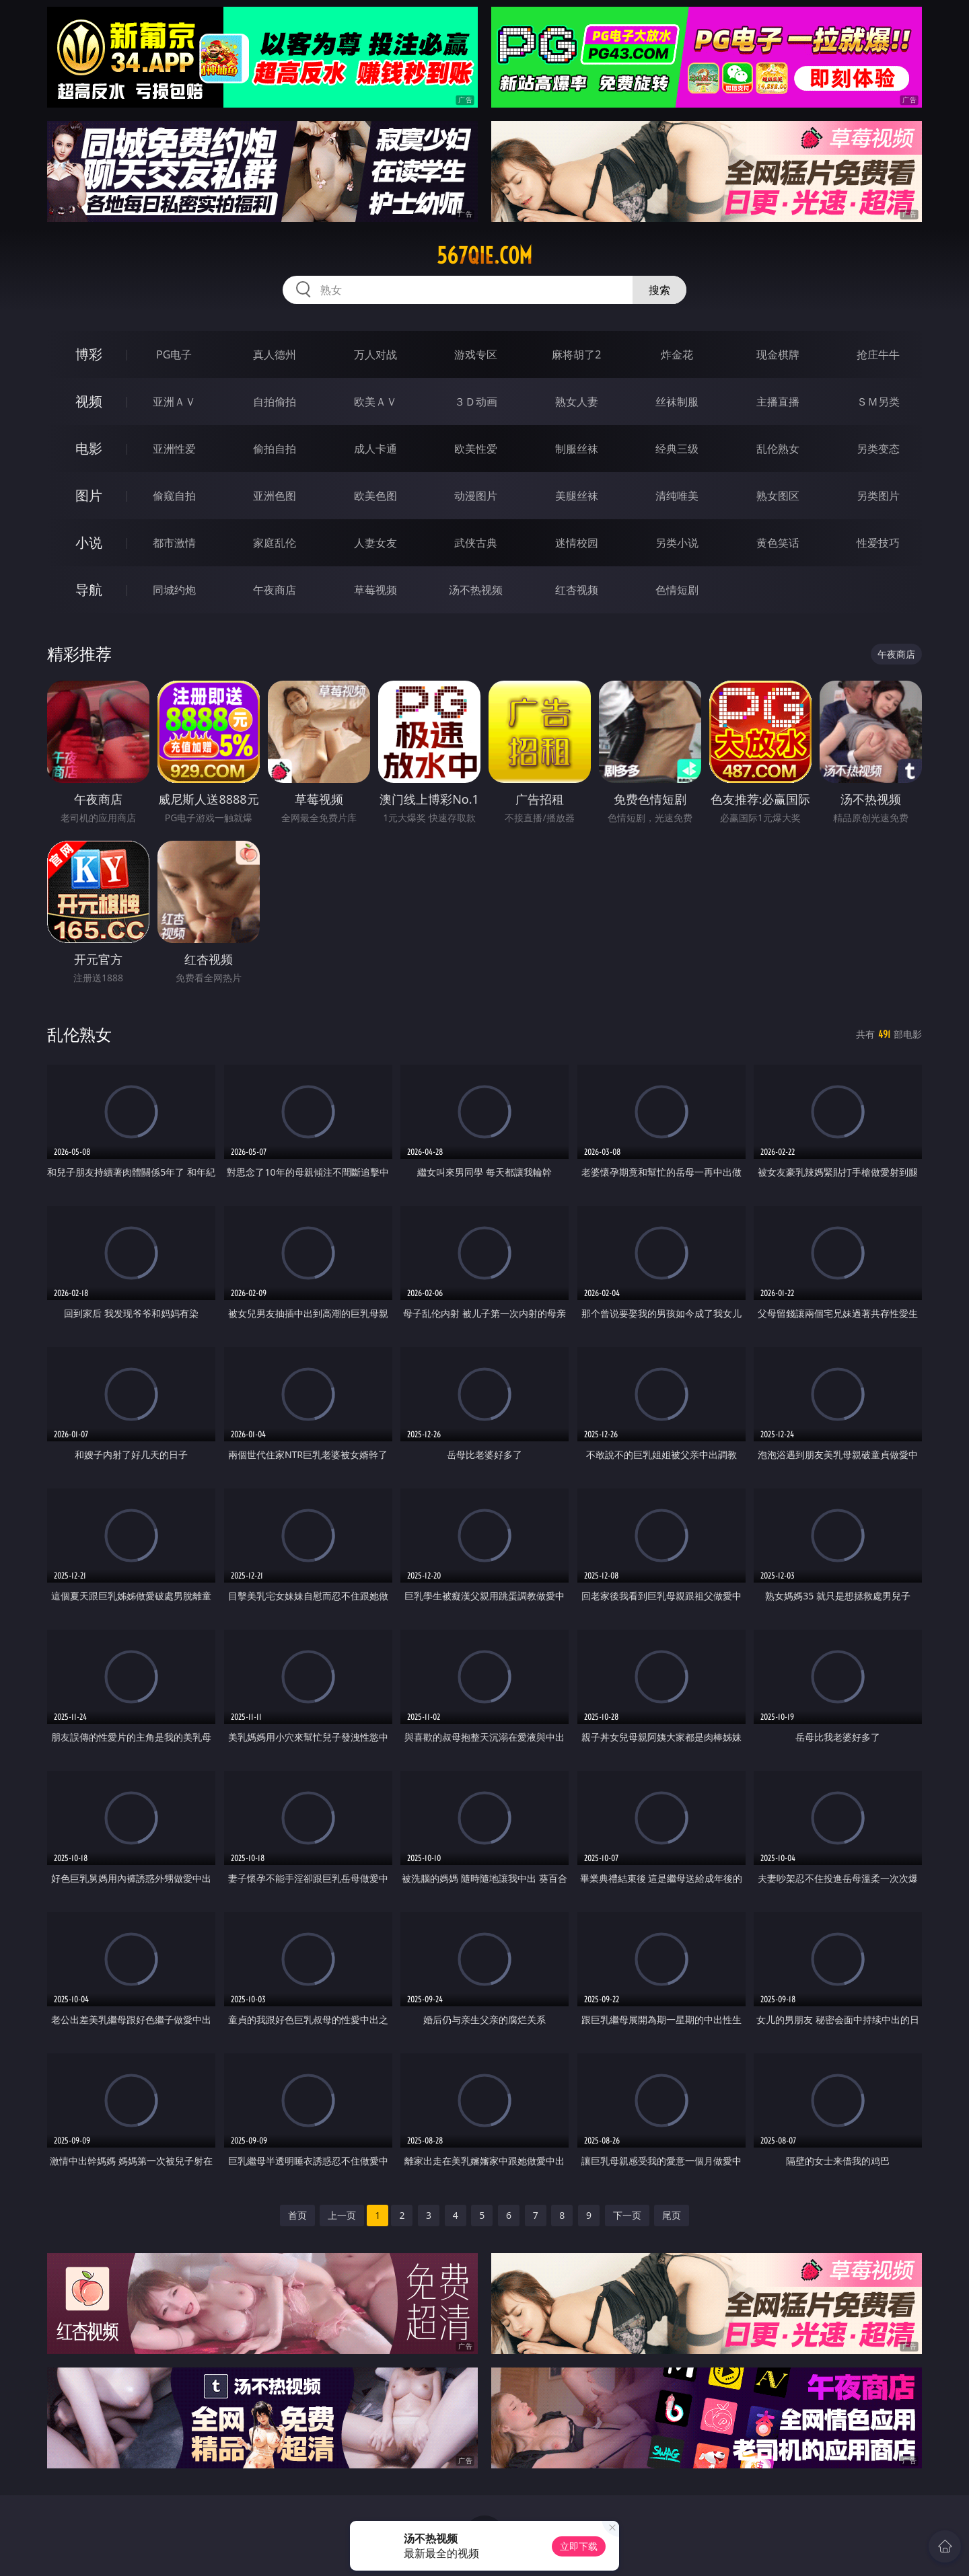 The height and width of the screenshot is (2576, 969). I want to click on 图片, so click(88, 495).